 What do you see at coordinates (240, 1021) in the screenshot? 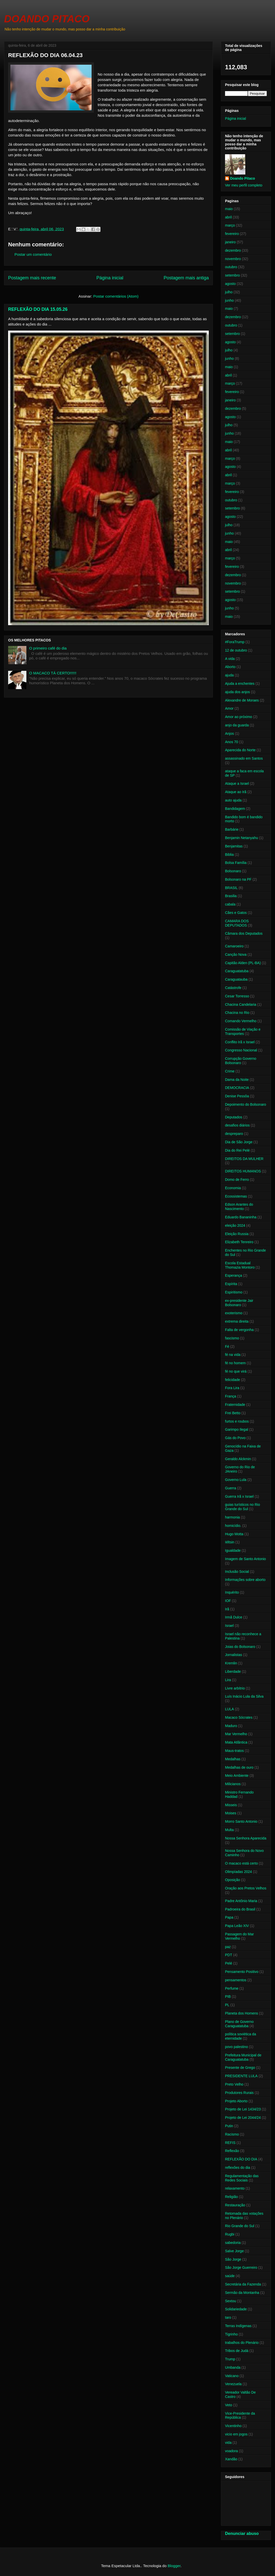
I see `Comando Vermelho` at bounding box center [240, 1021].